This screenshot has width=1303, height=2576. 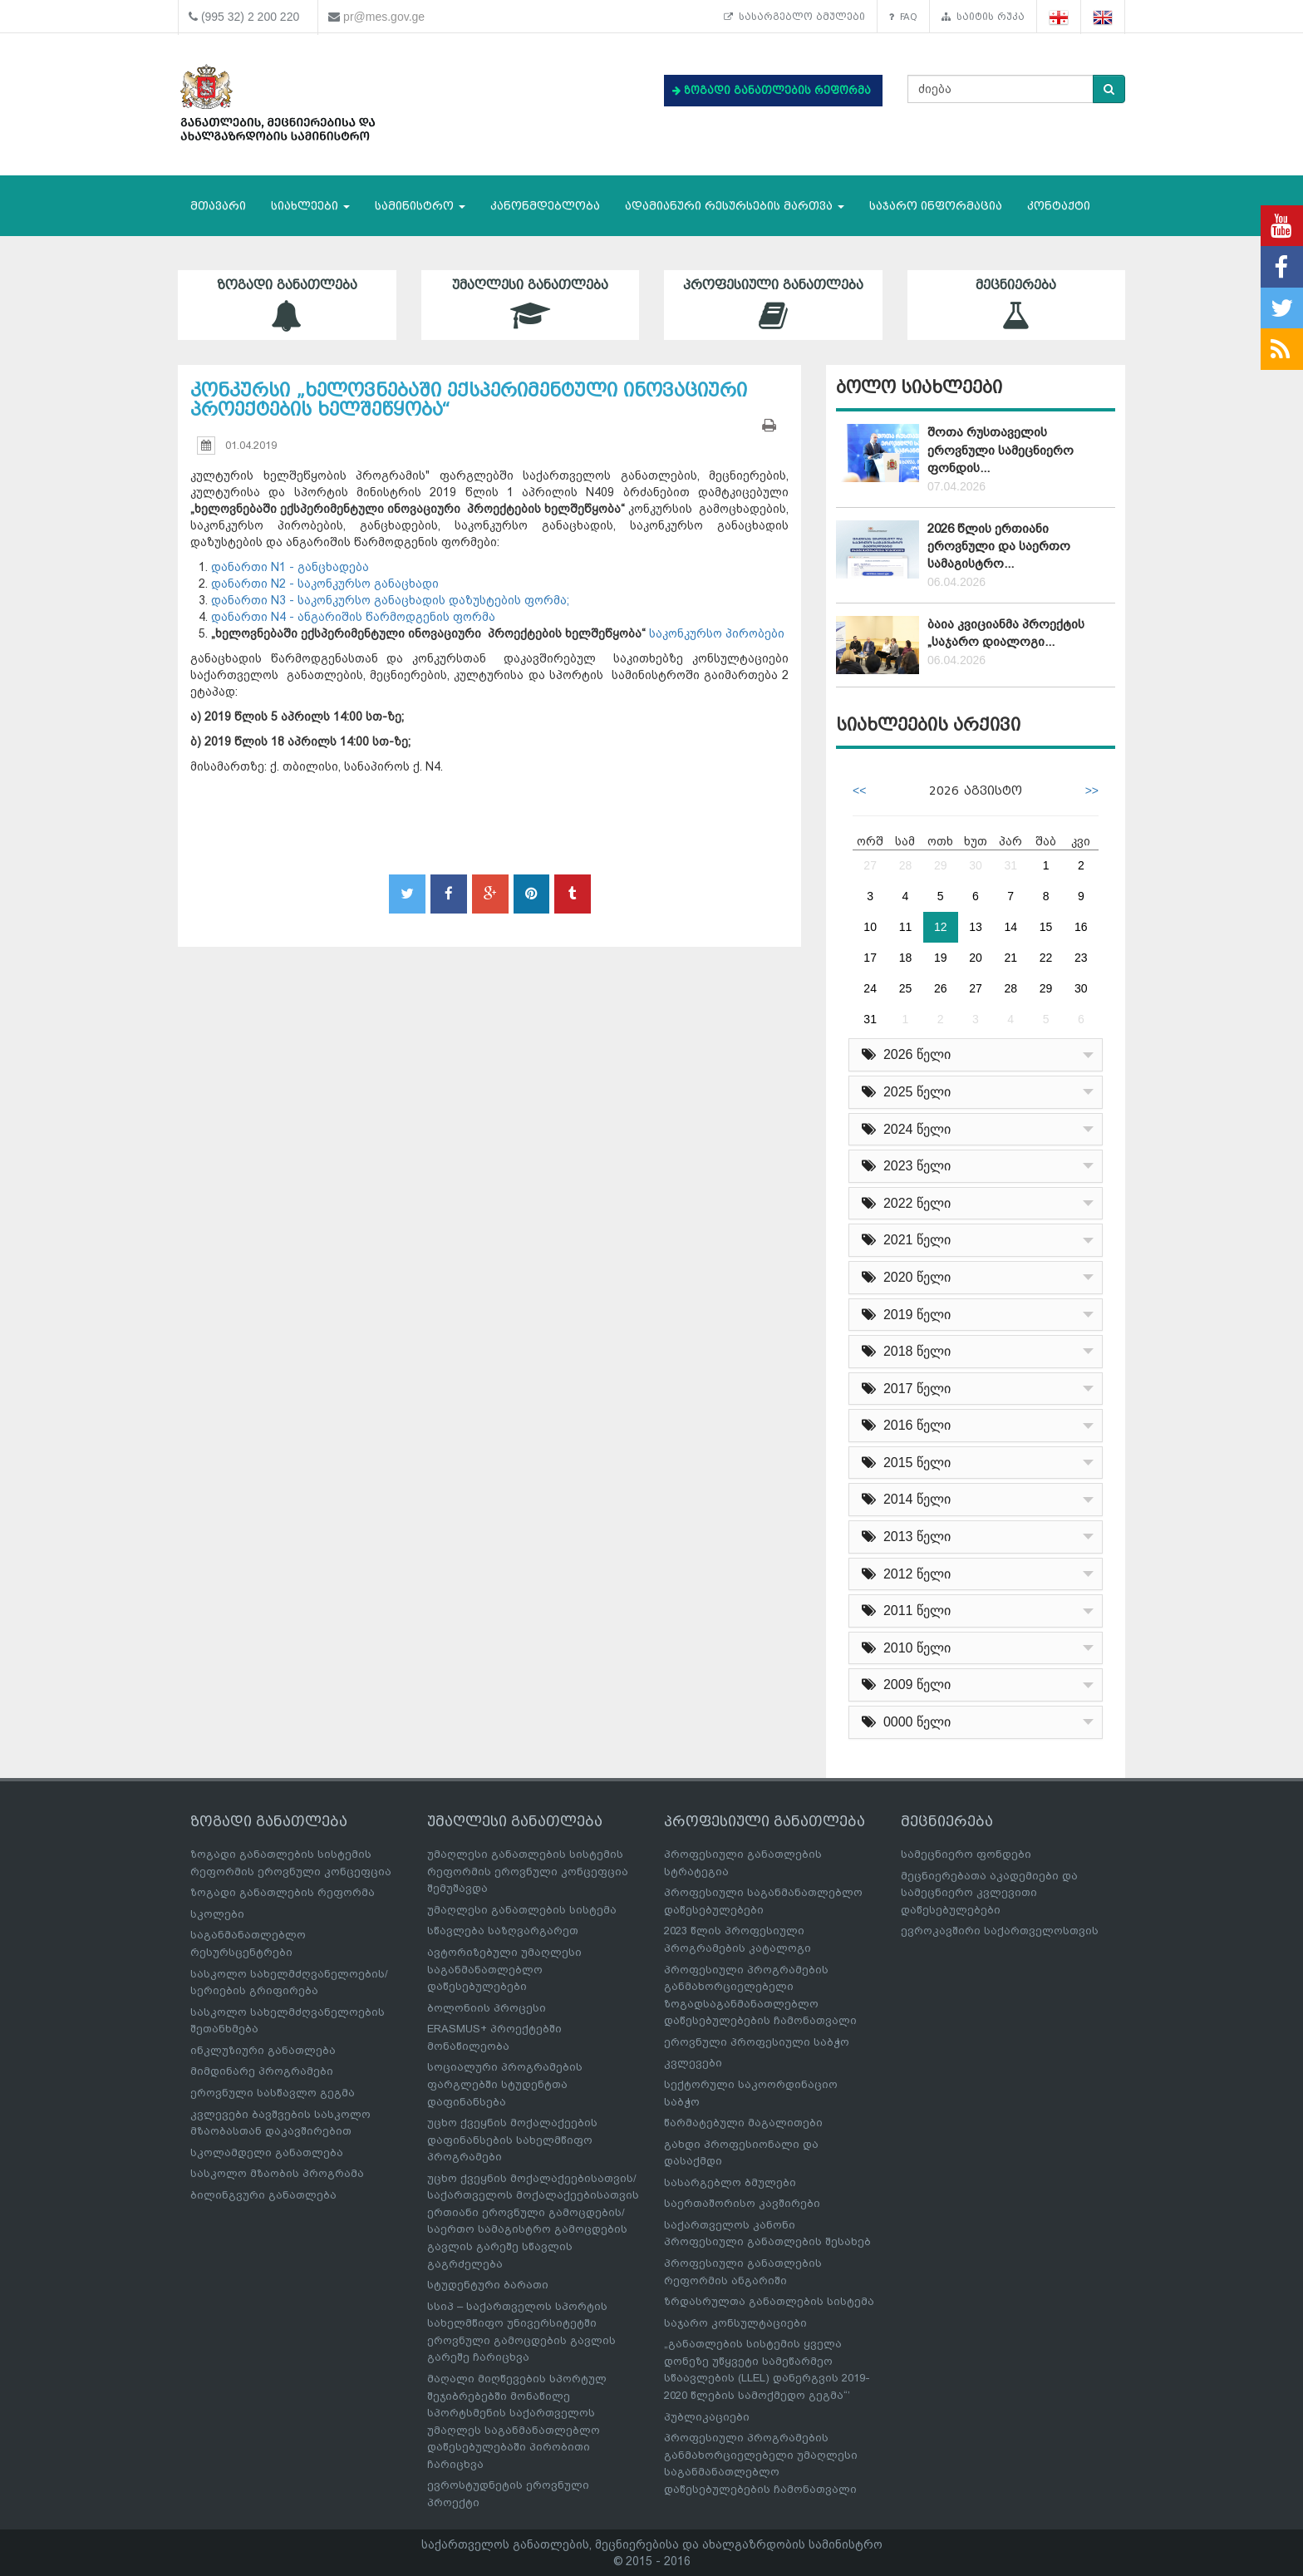 What do you see at coordinates (773, 305) in the screenshot?
I see `პროფესიული განათლება` at bounding box center [773, 305].